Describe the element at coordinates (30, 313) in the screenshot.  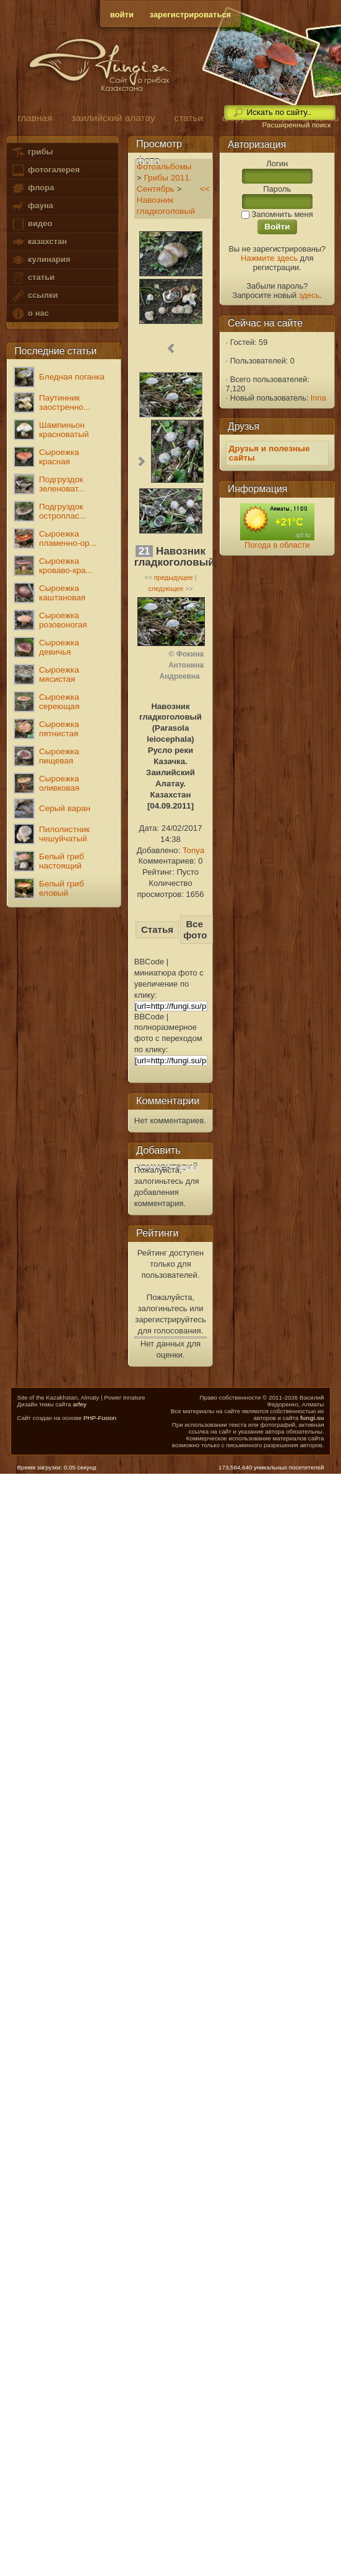
I see `о нас` at that location.